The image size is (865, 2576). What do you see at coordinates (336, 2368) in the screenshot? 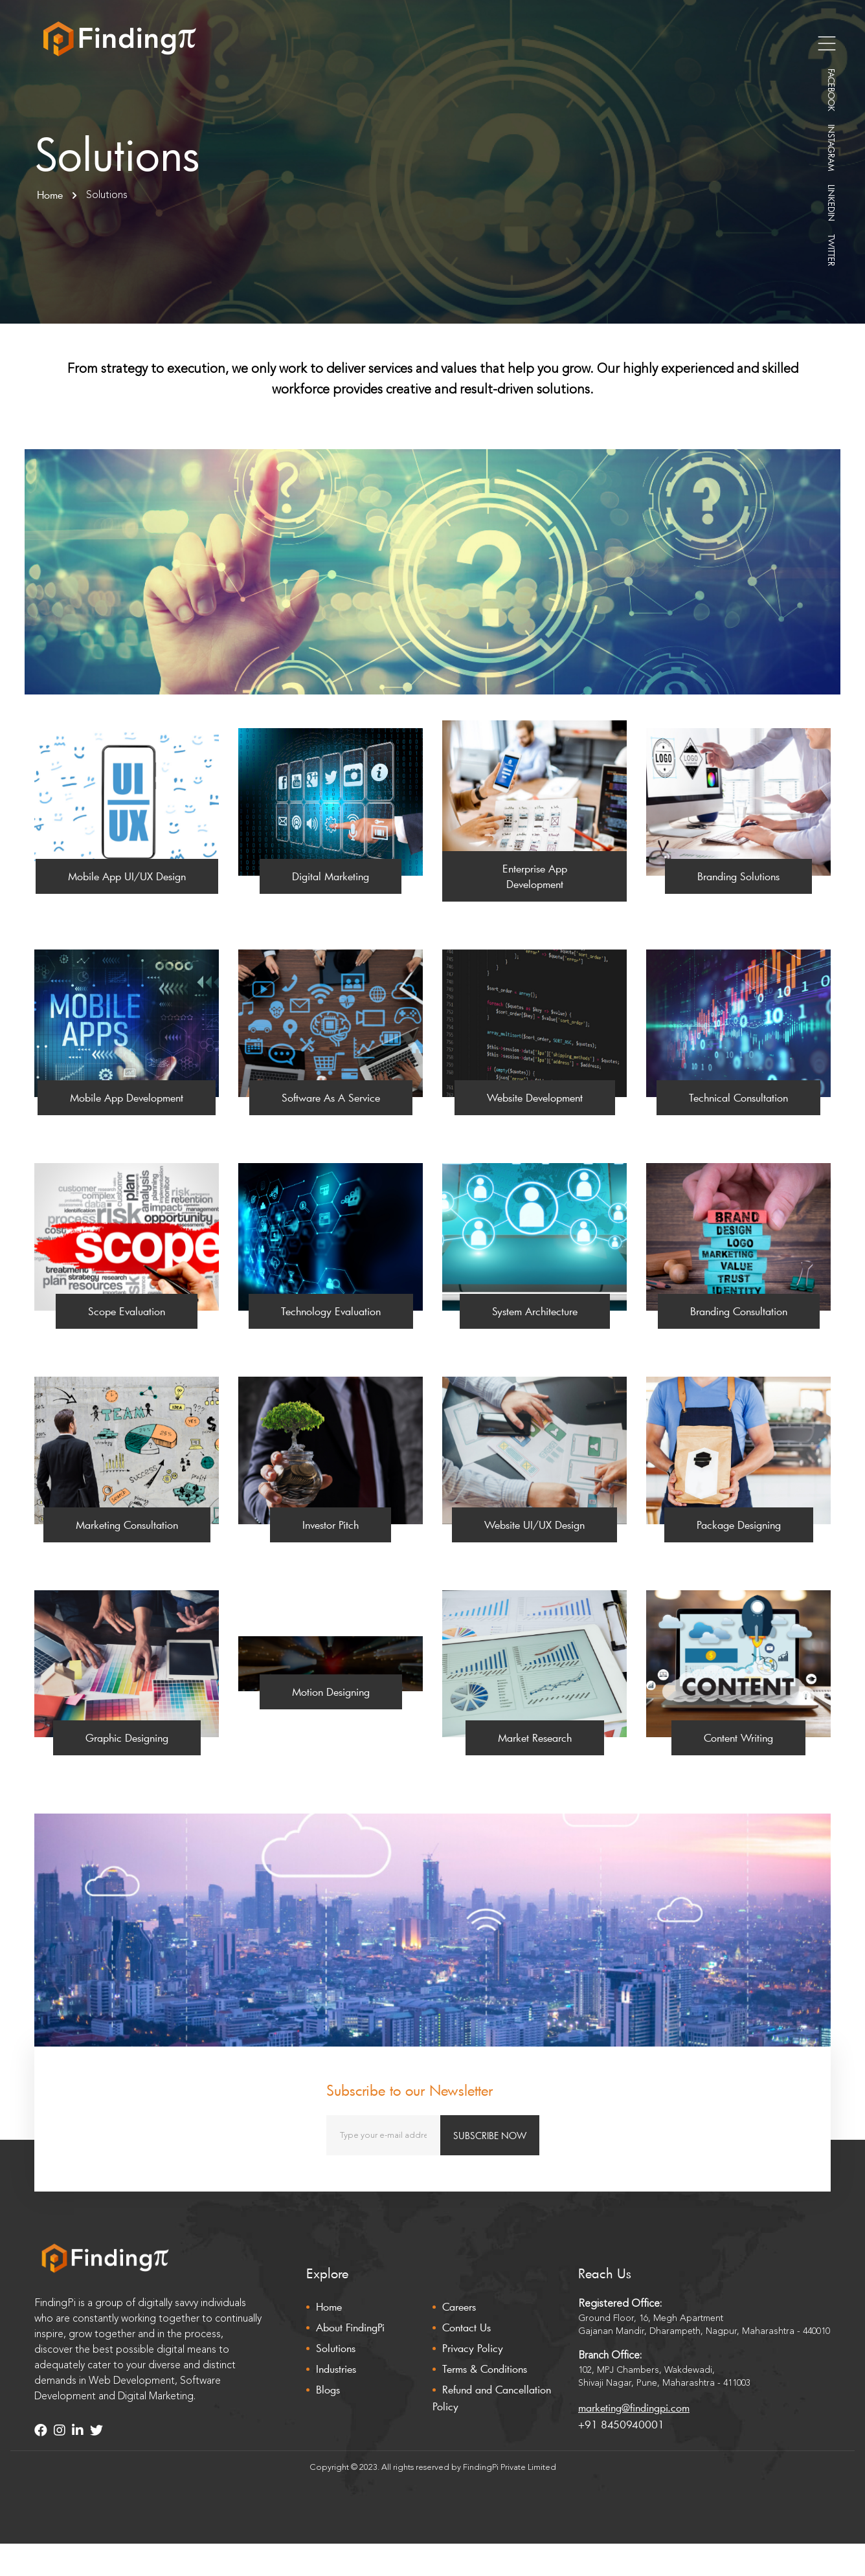
I see `Industries` at bounding box center [336, 2368].